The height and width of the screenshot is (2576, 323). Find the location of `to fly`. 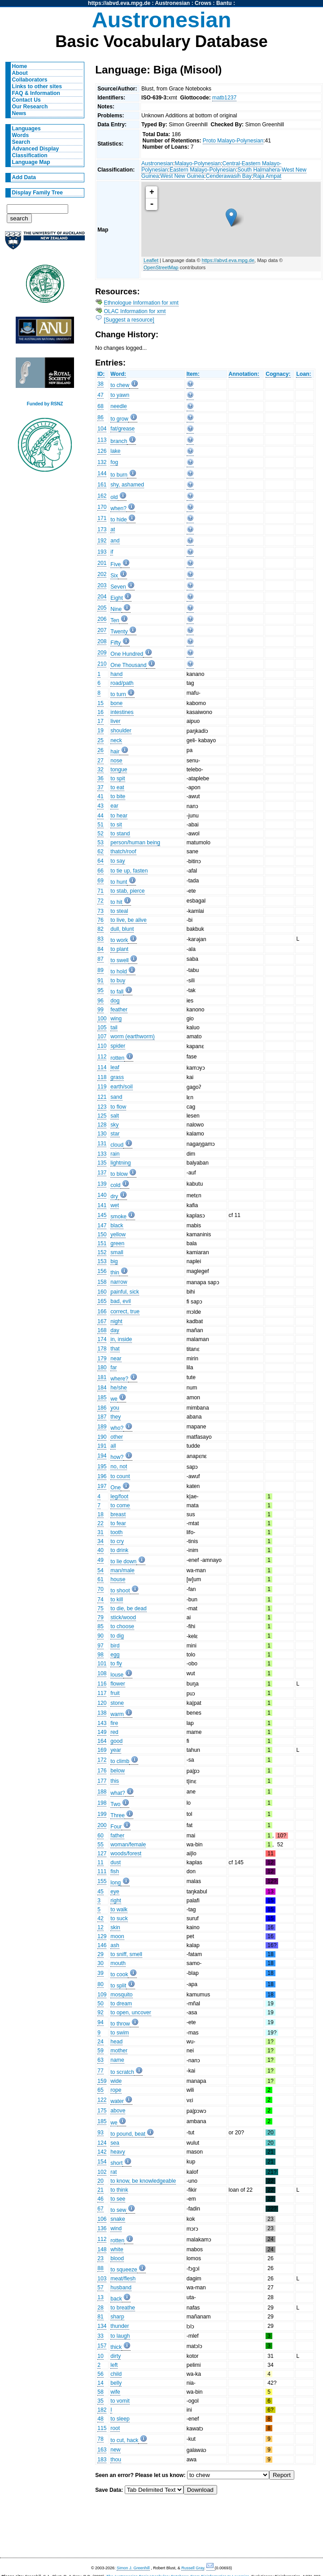

to fly is located at coordinates (116, 1663).